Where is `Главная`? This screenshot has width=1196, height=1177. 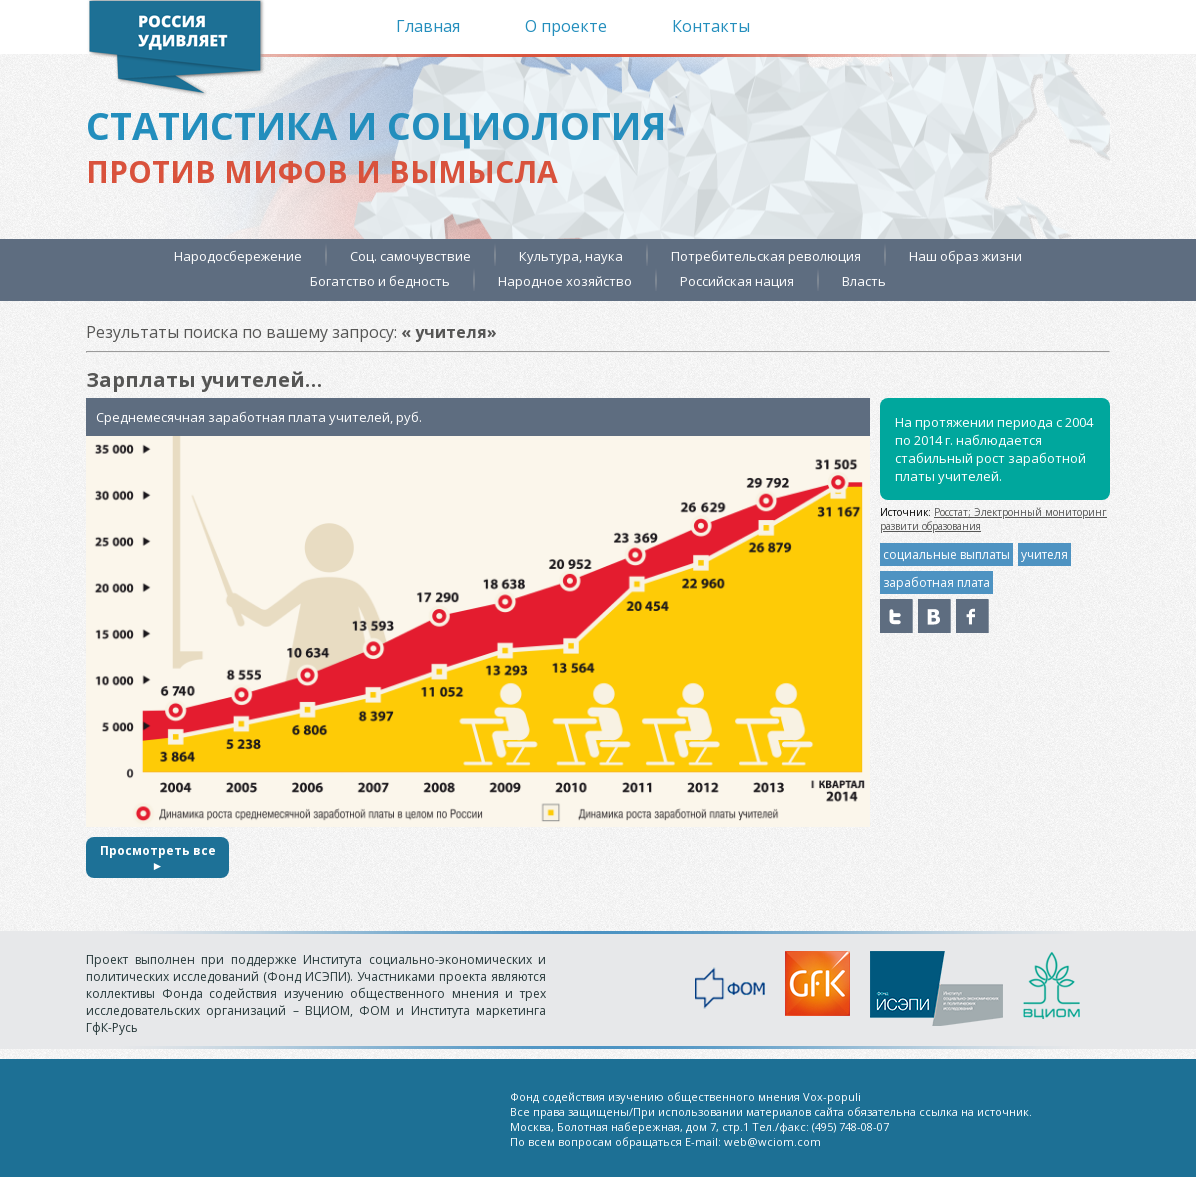 Главная is located at coordinates (428, 26).